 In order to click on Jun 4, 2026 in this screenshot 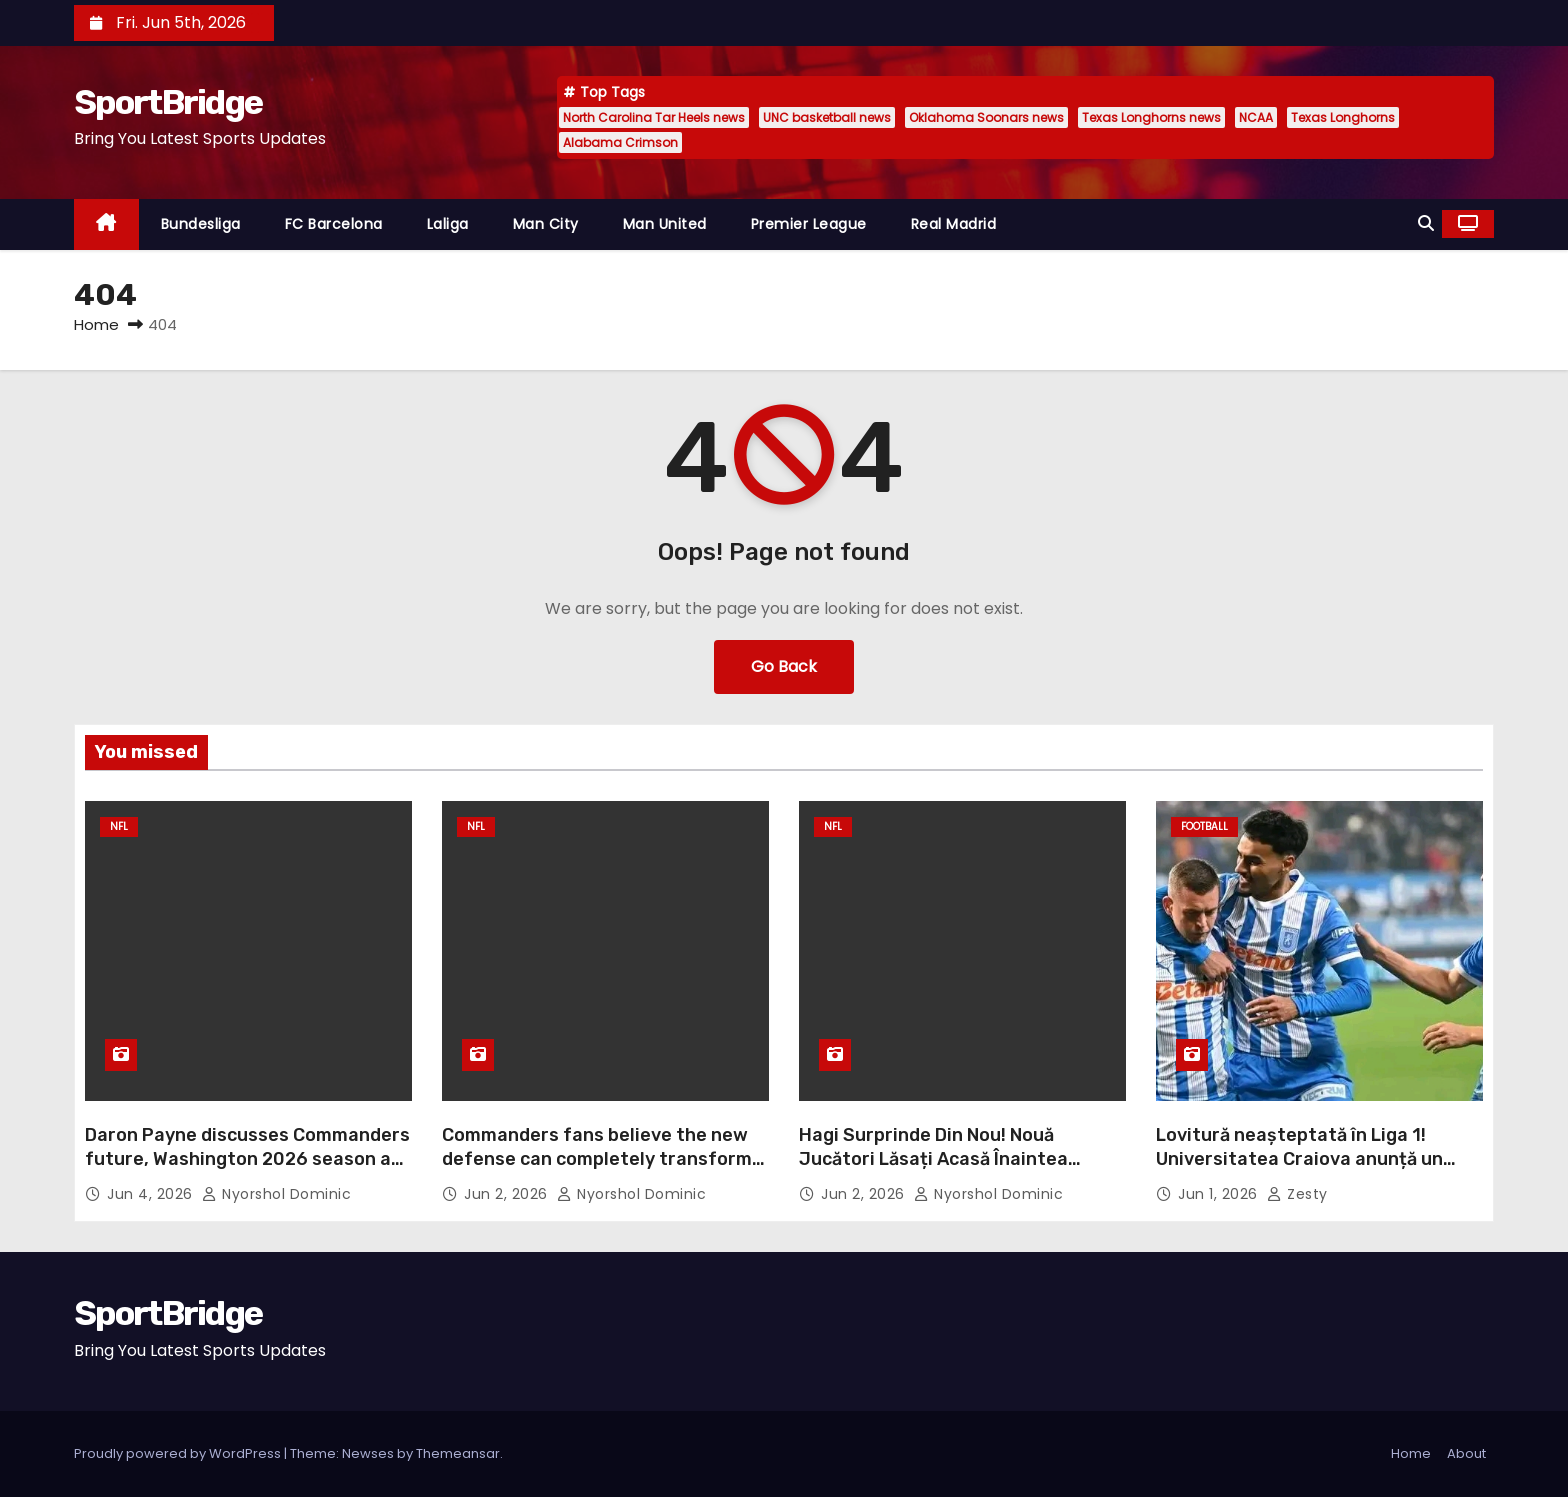, I will do `click(152, 1194)`.